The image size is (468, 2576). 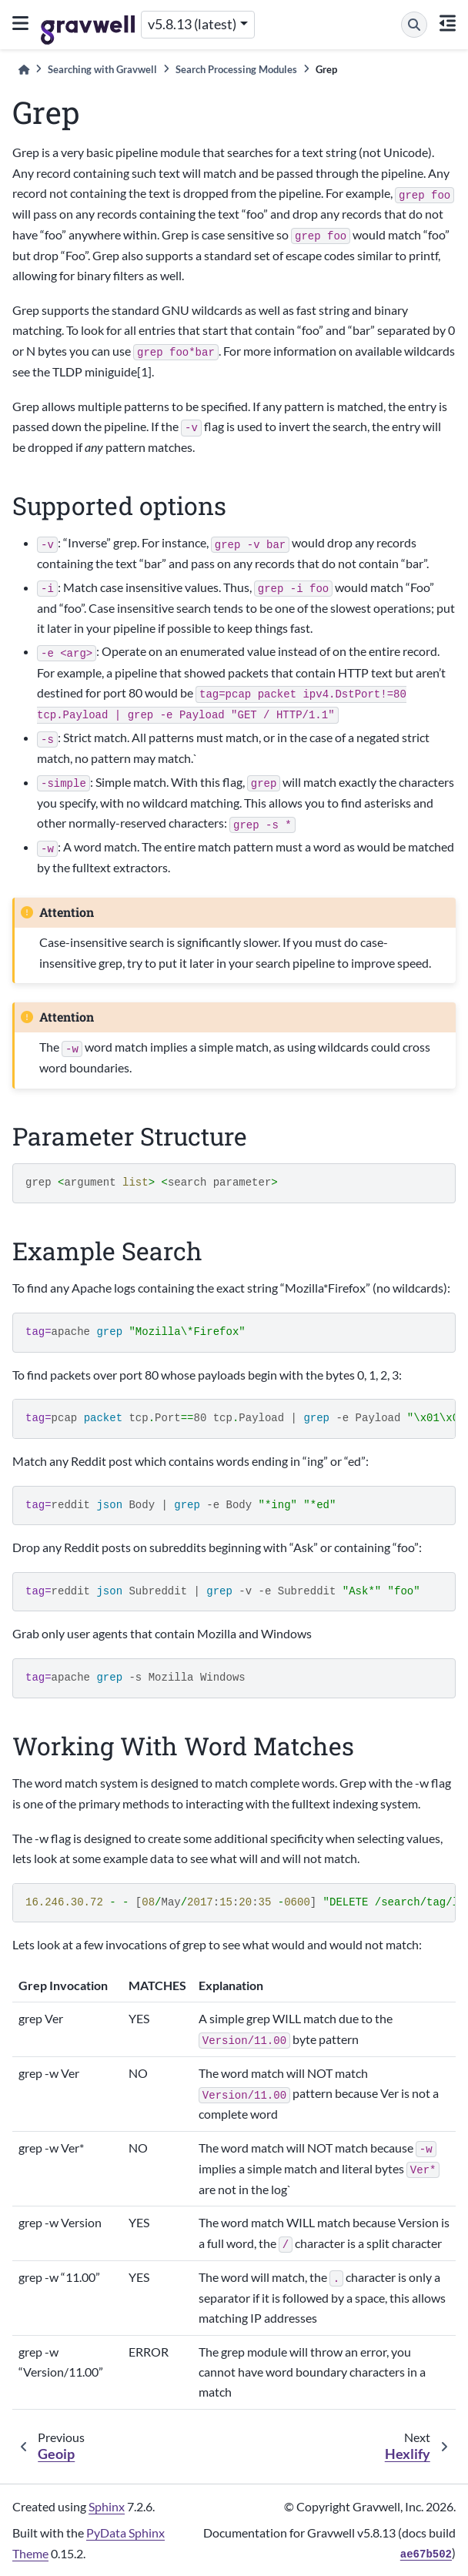 I want to click on [Search], so click(x=414, y=25).